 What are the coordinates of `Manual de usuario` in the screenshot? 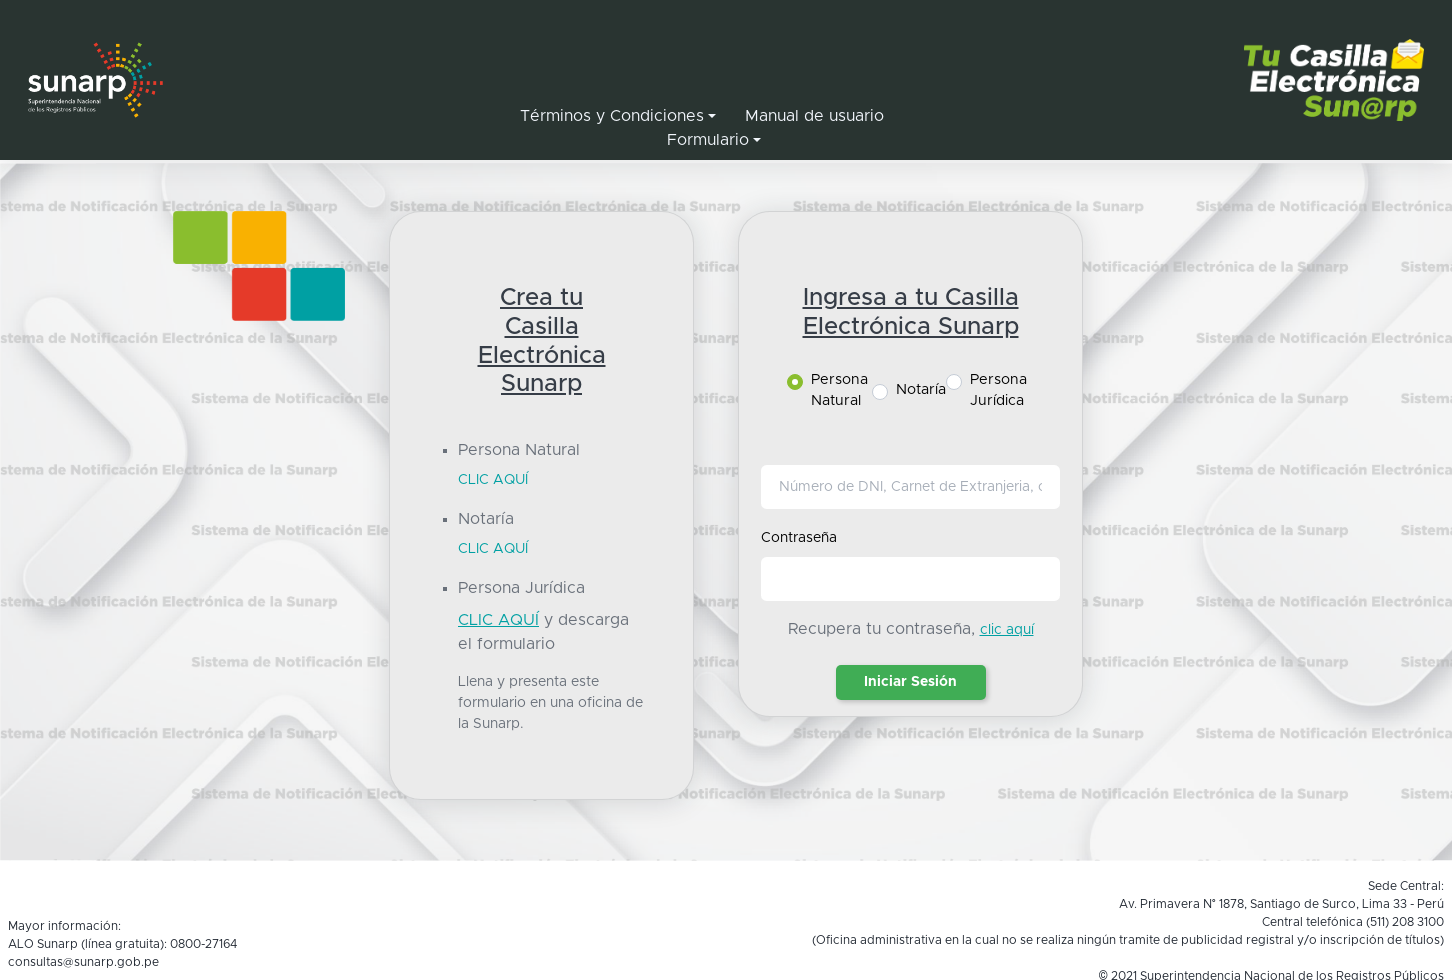 It's located at (814, 116).